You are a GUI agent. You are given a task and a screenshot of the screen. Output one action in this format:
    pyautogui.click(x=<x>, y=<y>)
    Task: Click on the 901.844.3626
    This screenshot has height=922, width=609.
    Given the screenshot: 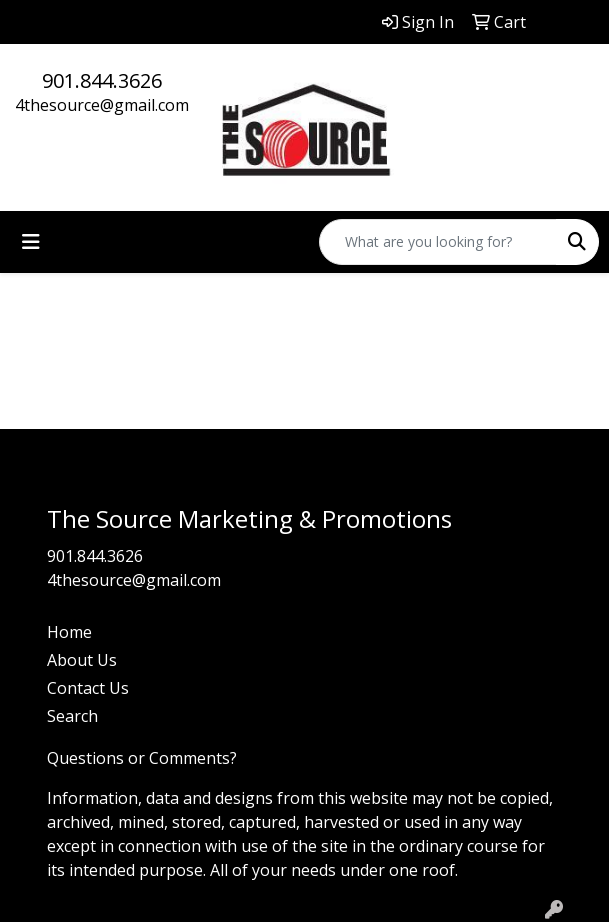 What is the action you would take?
    pyautogui.click(x=102, y=80)
    